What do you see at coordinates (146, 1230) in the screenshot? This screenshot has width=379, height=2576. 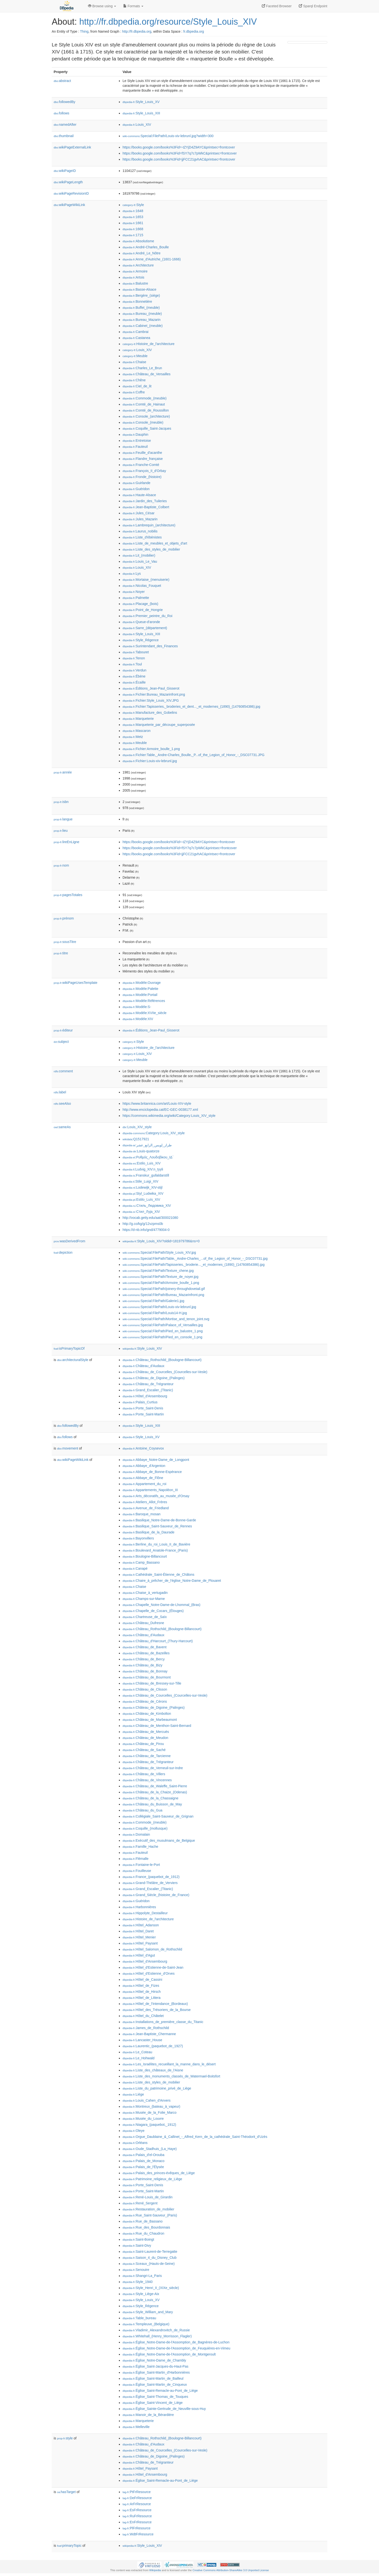 I see `https://d-nb.info/gnd/4779004-0` at bounding box center [146, 1230].